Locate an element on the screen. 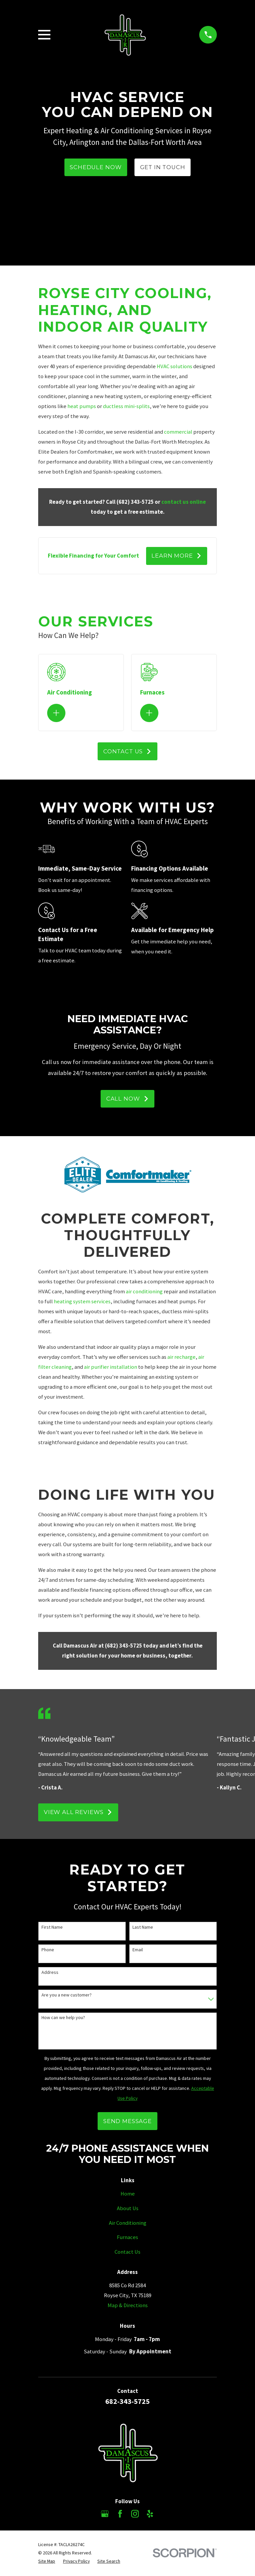 This screenshot has height=2576, width=255. air purifier installation is located at coordinates (110, 1367).